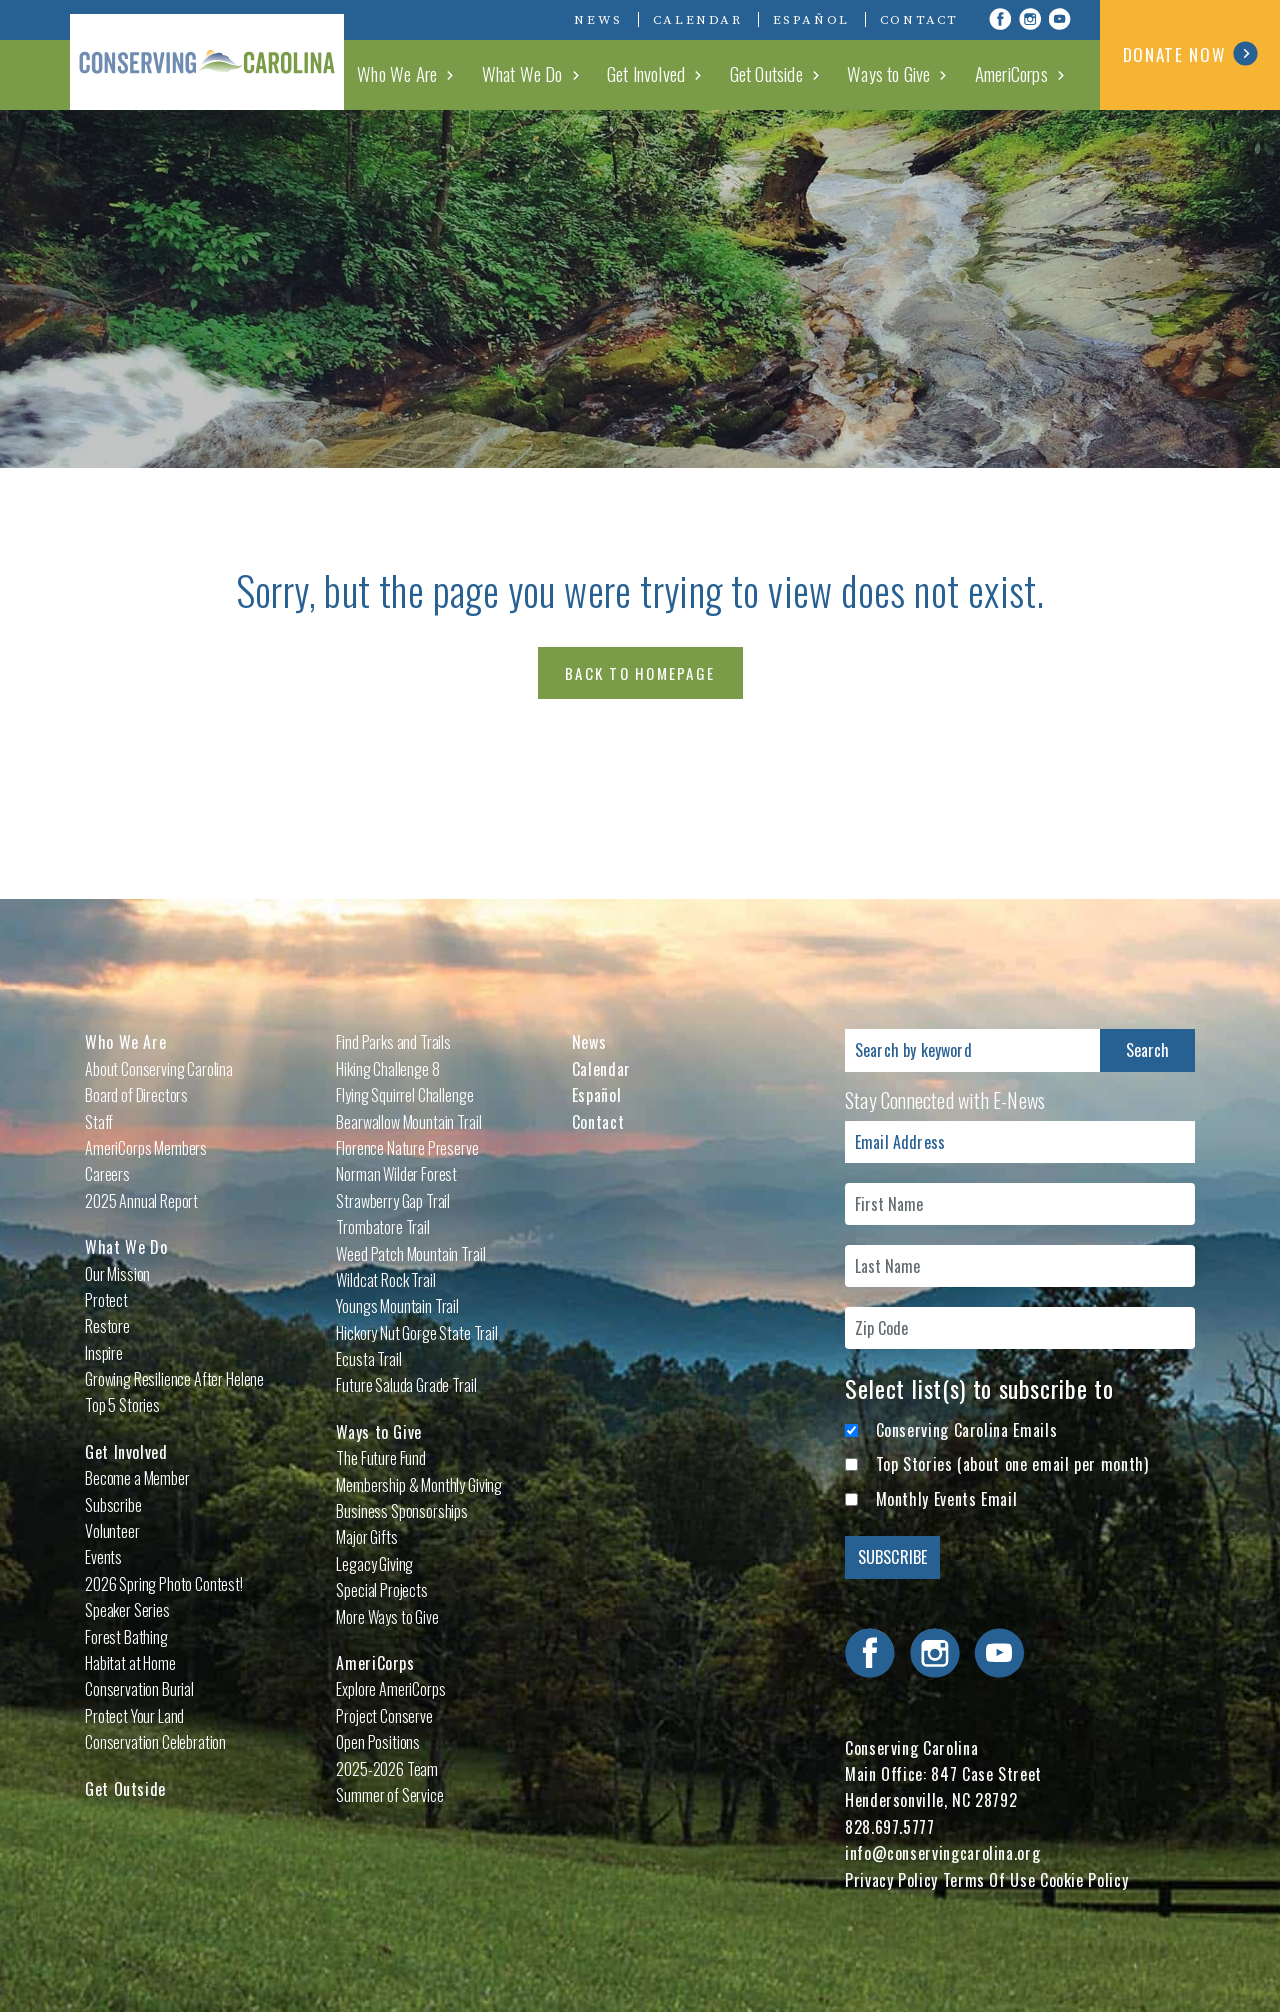  I want to click on Bearwallow Mountain Trail, so click(408, 1122).